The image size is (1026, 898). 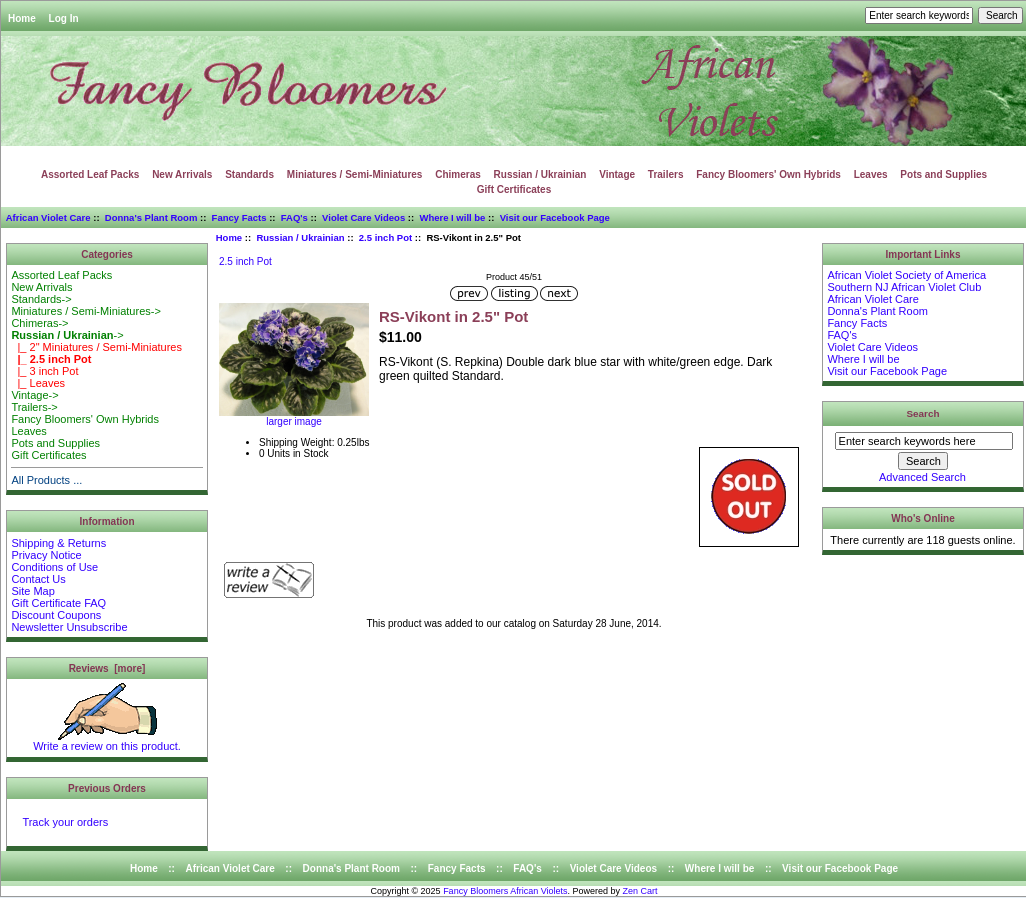 What do you see at coordinates (56, 615) in the screenshot?
I see `Discount Coupons` at bounding box center [56, 615].